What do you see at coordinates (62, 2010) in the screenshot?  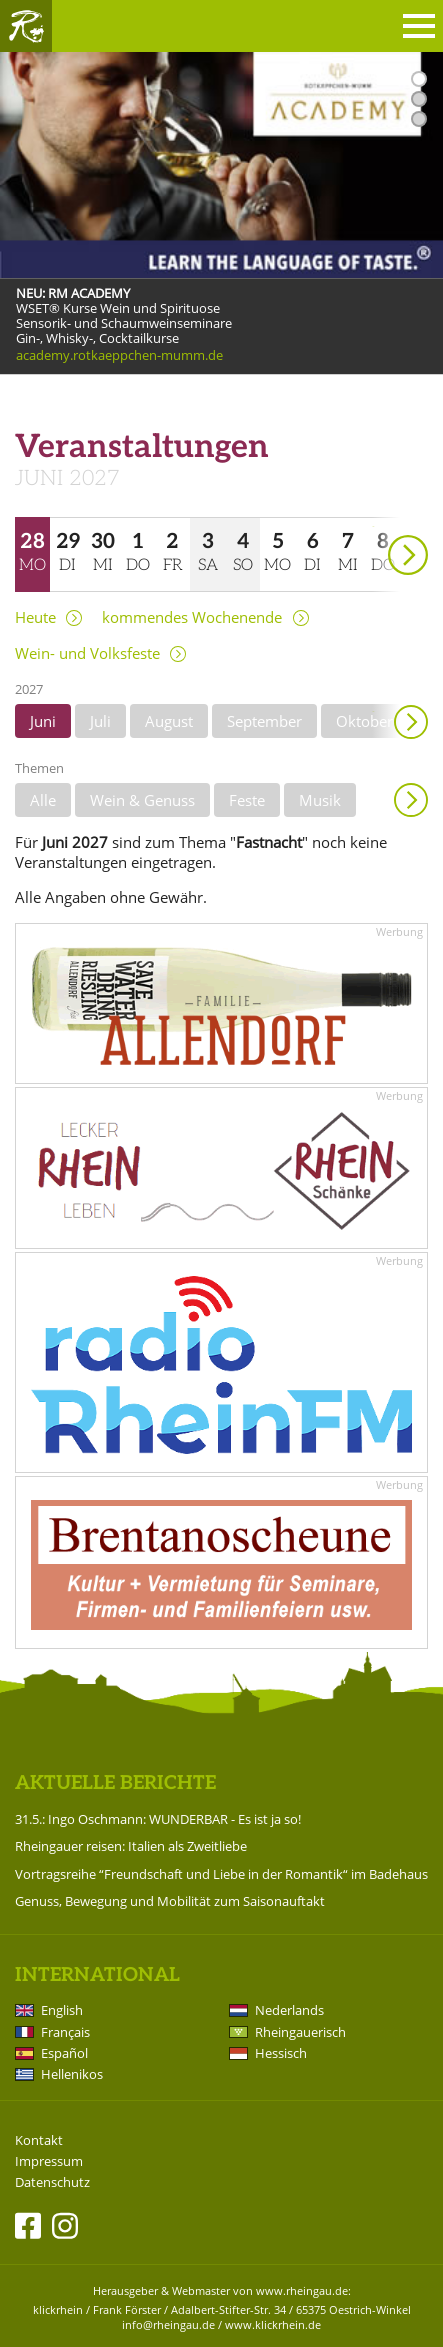 I see `English` at bounding box center [62, 2010].